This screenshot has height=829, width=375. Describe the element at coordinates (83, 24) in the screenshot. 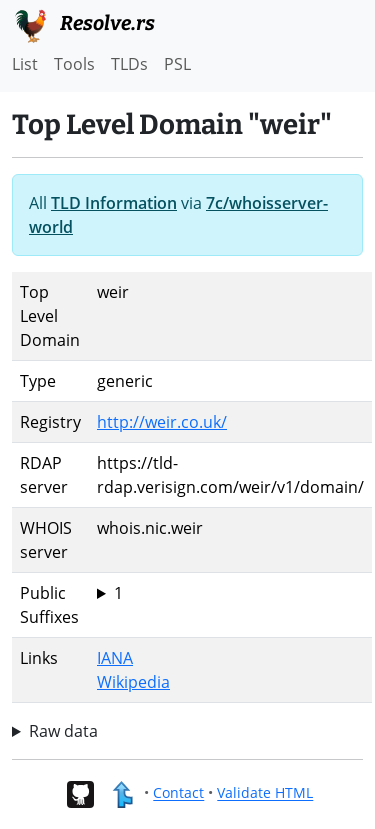

I see `Resolve.rs` at that location.